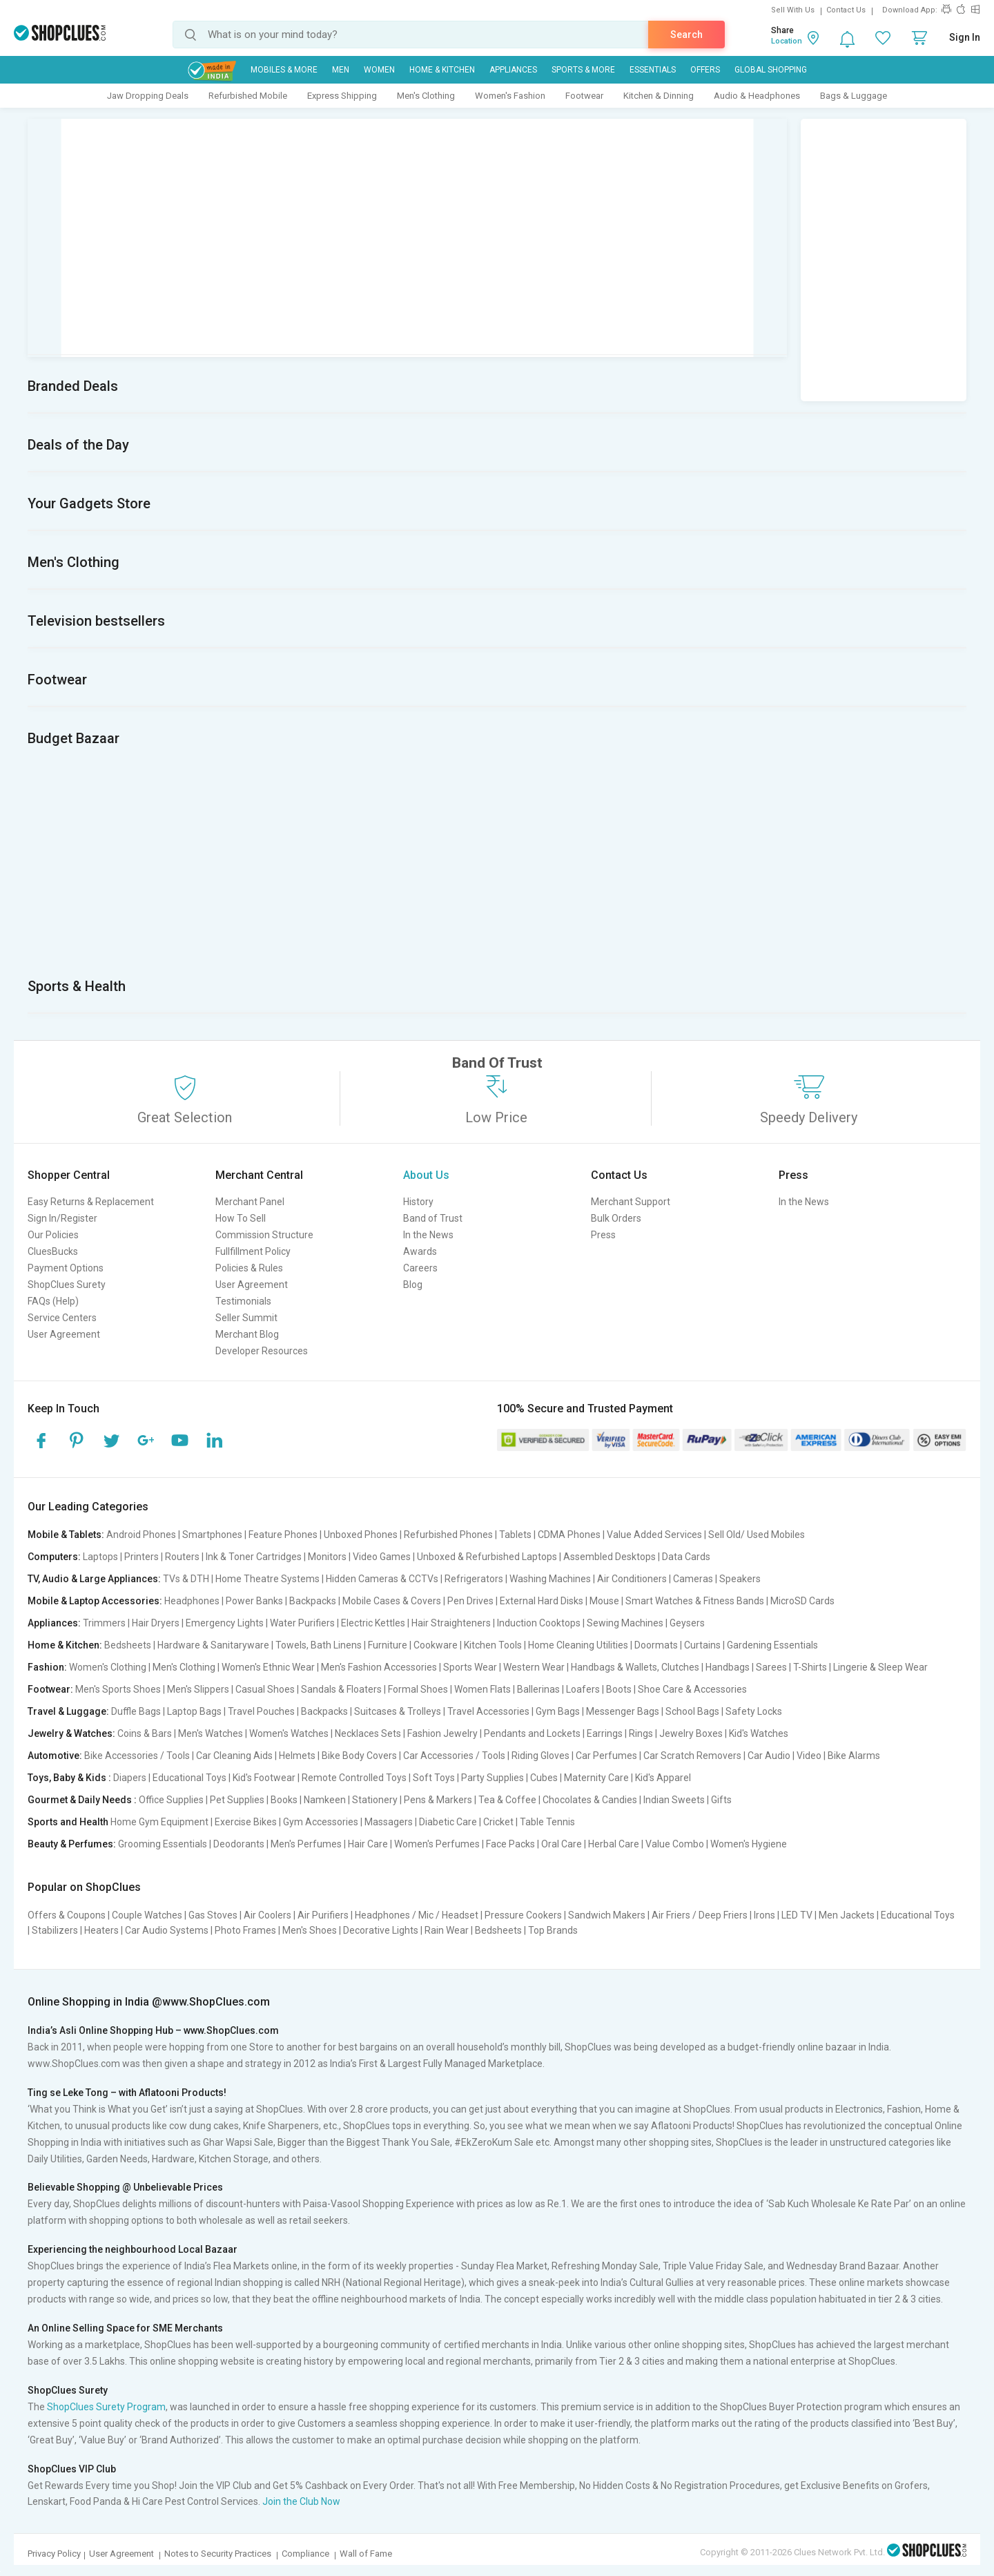  What do you see at coordinates (368, 1843) in the screenshot?
I see `Hair Care` at bounding box center [368, 1843].